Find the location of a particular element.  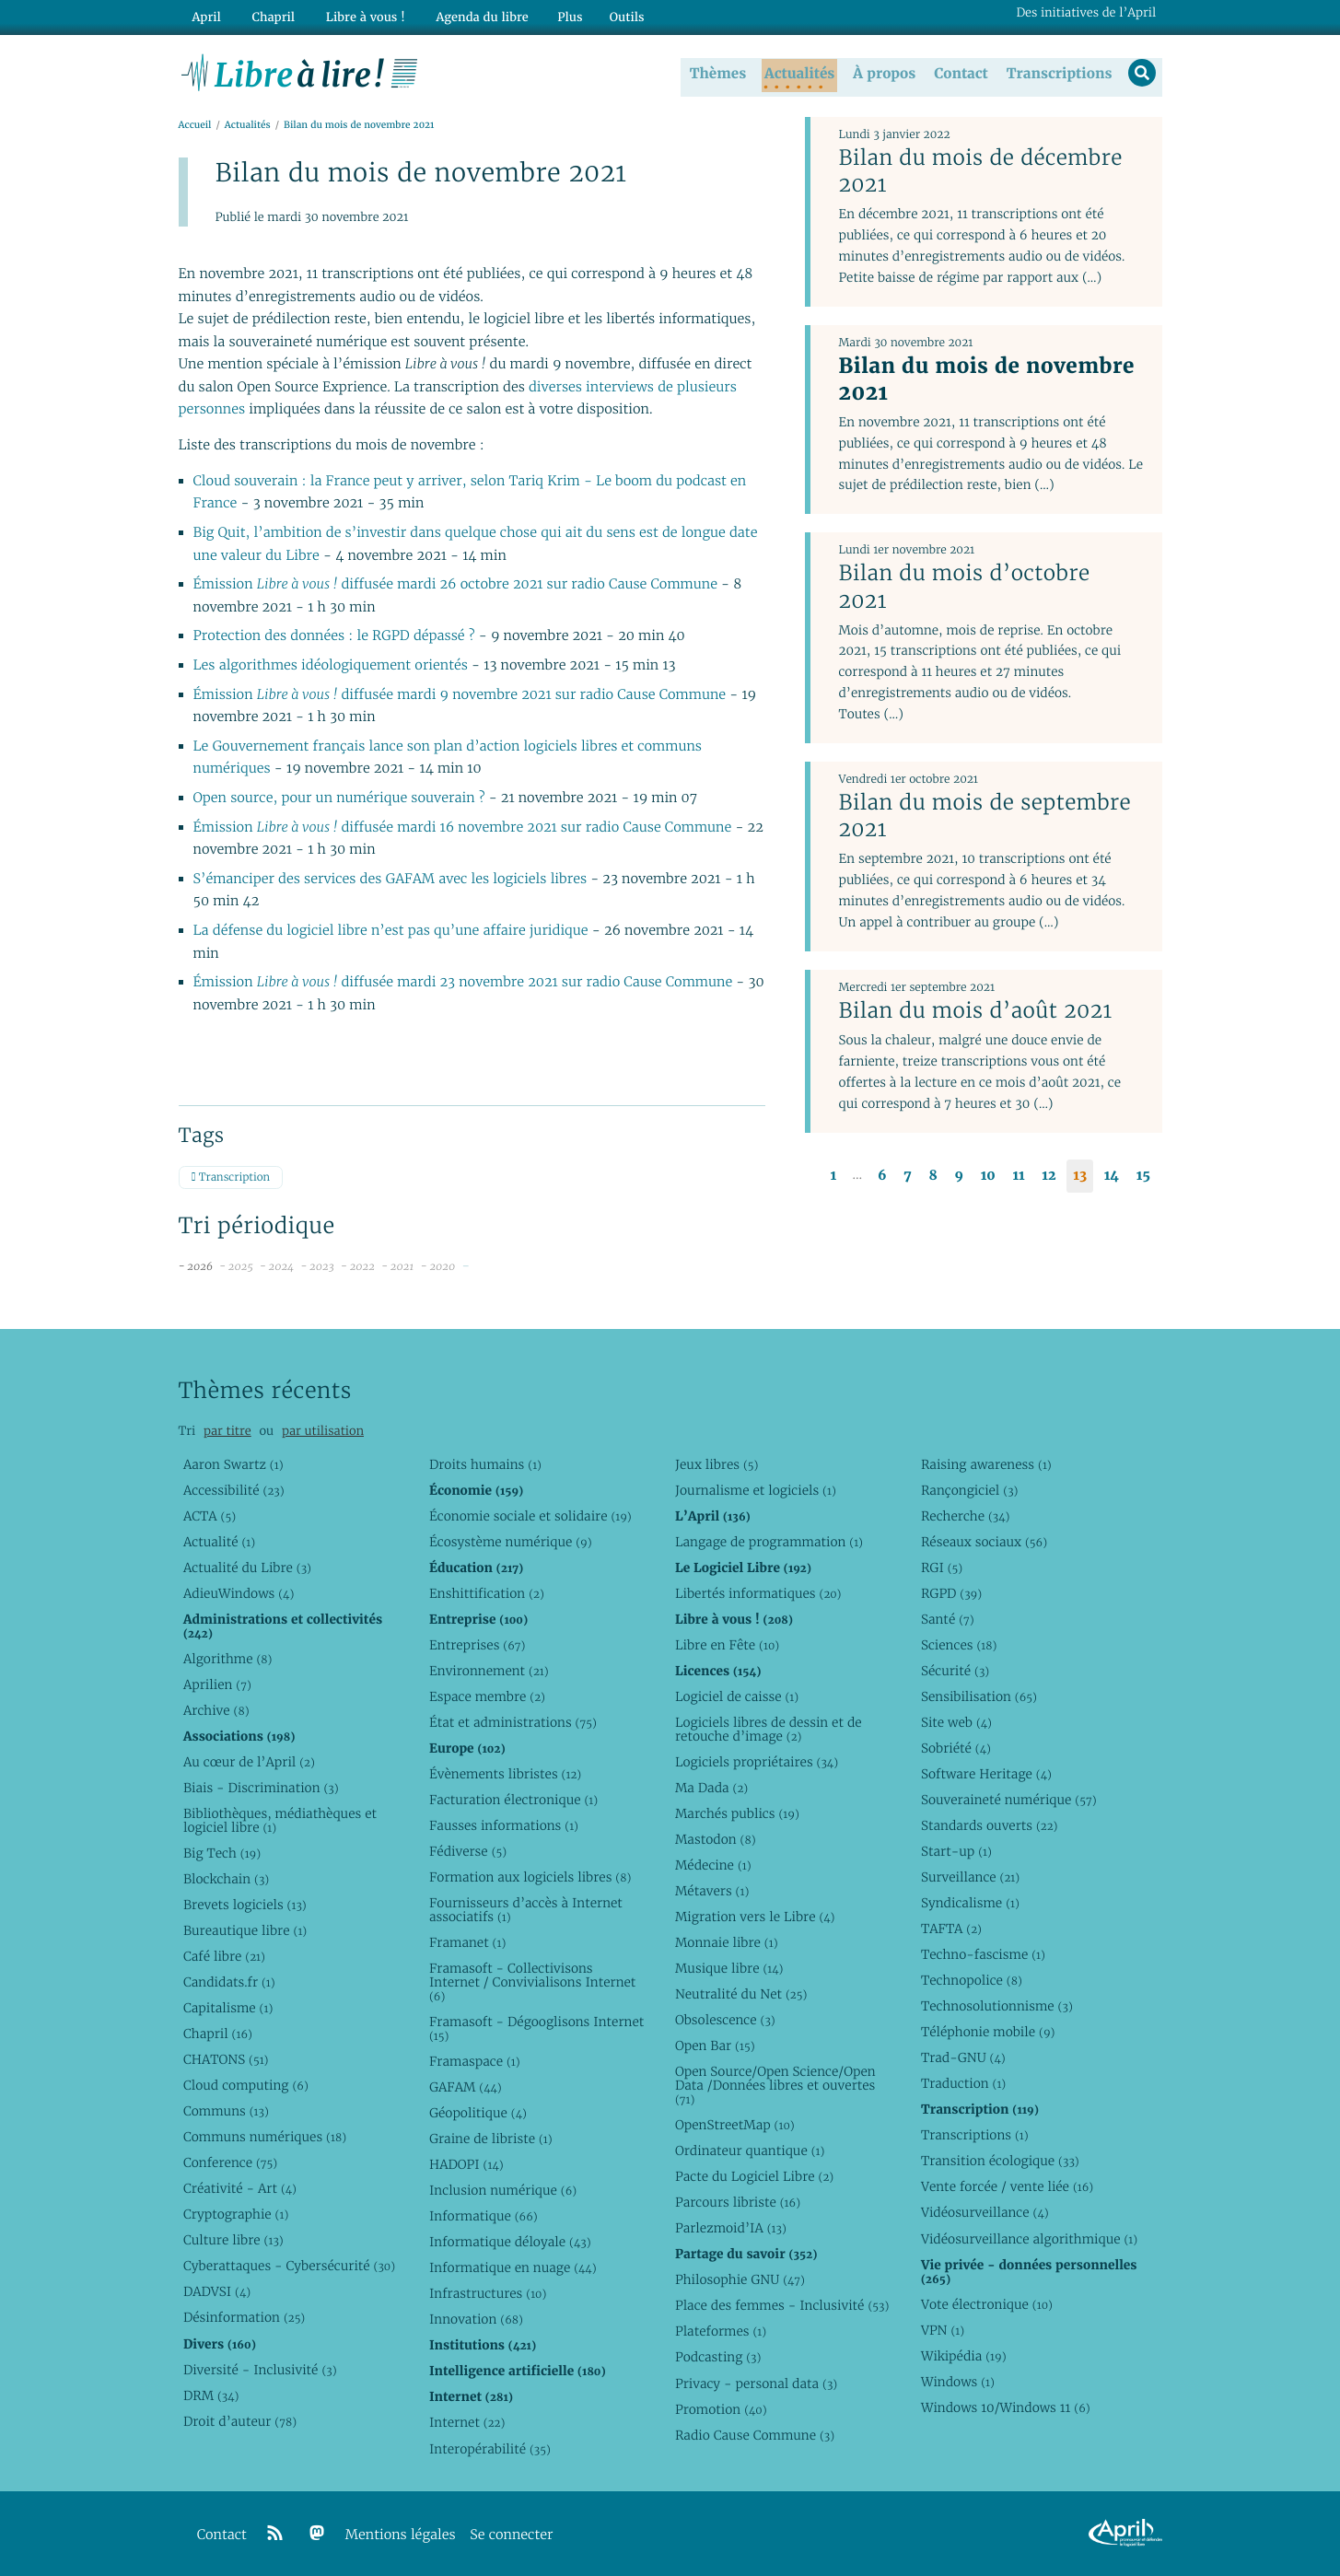

RGPD is located at coordinates (951, 1593).